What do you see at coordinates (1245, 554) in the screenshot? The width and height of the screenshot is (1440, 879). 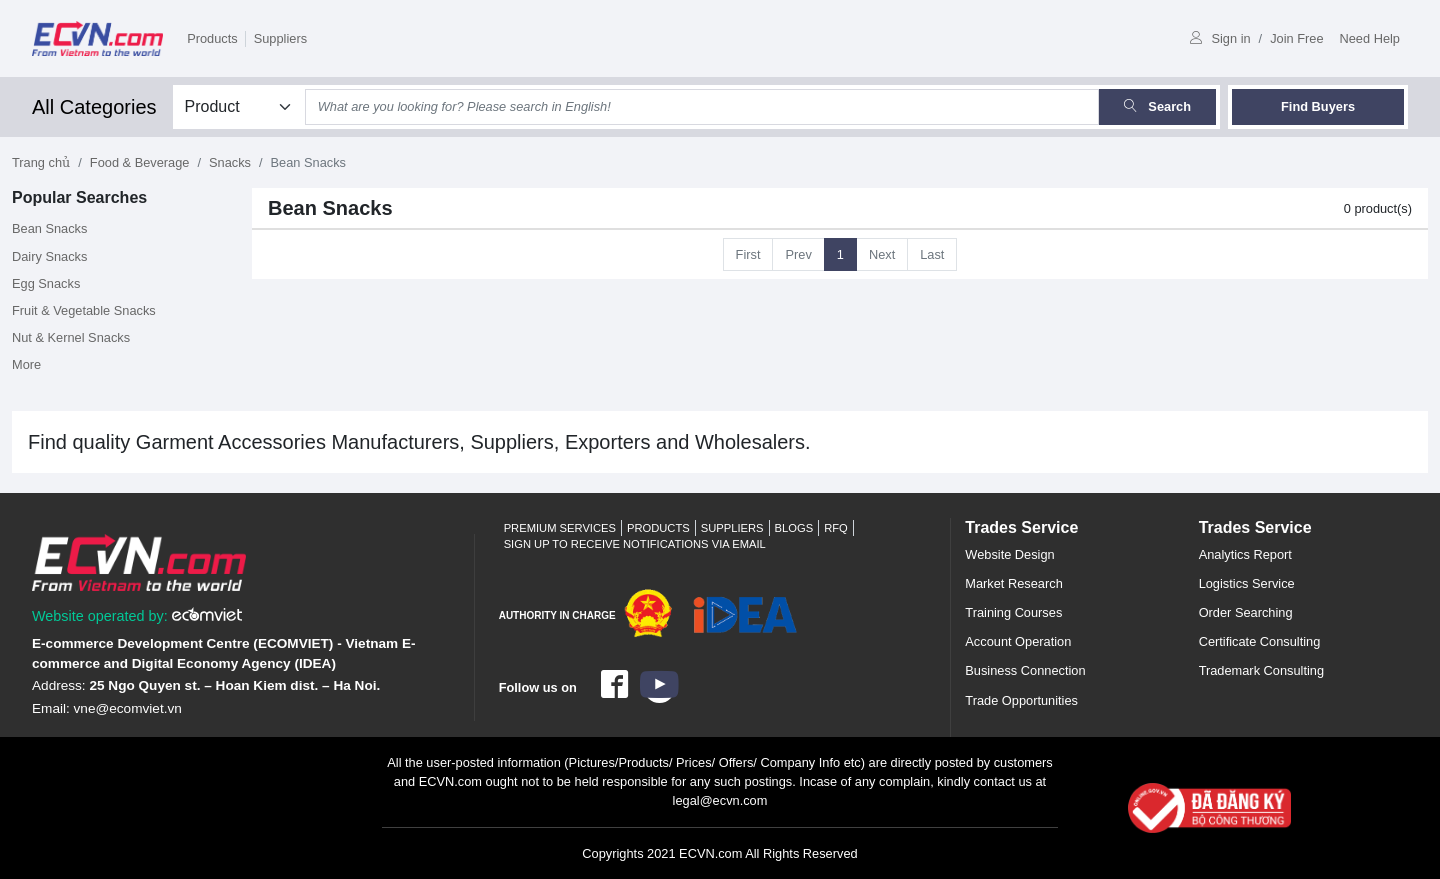 I see `Analytics Report` at bounding box center [1245, 554].